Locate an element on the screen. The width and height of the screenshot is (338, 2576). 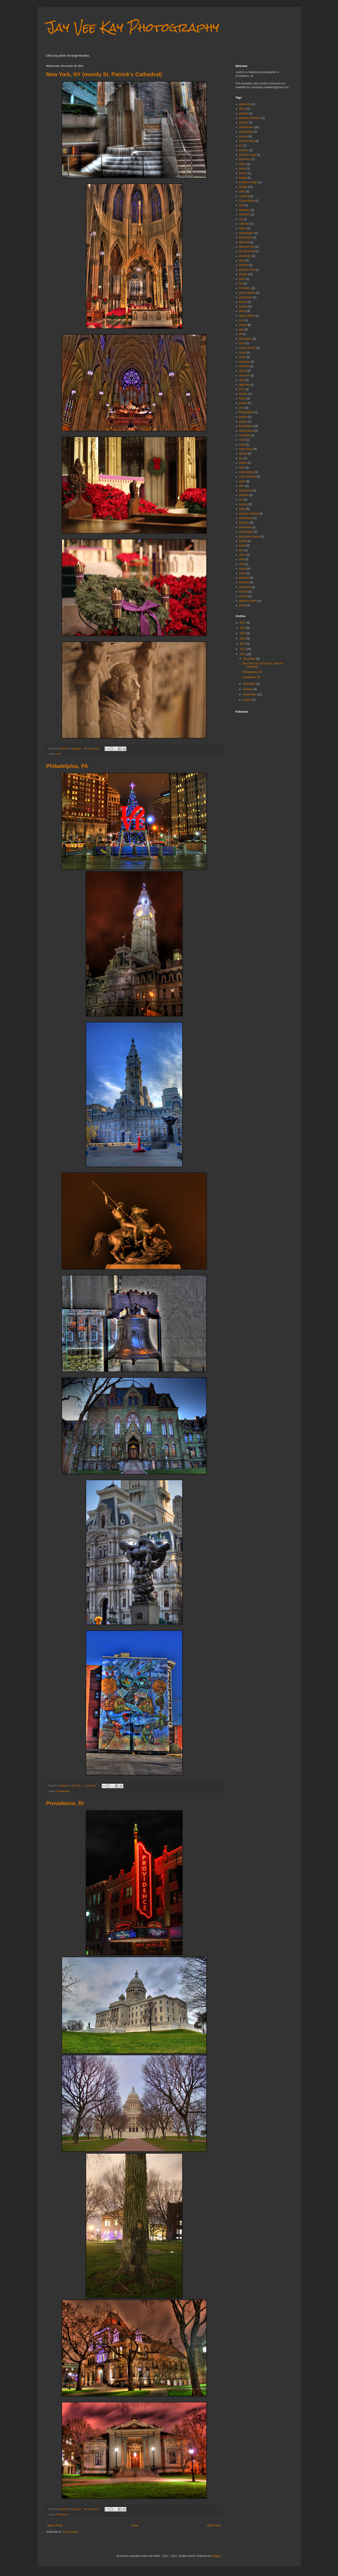
popote is located at coordinates (243, 416).